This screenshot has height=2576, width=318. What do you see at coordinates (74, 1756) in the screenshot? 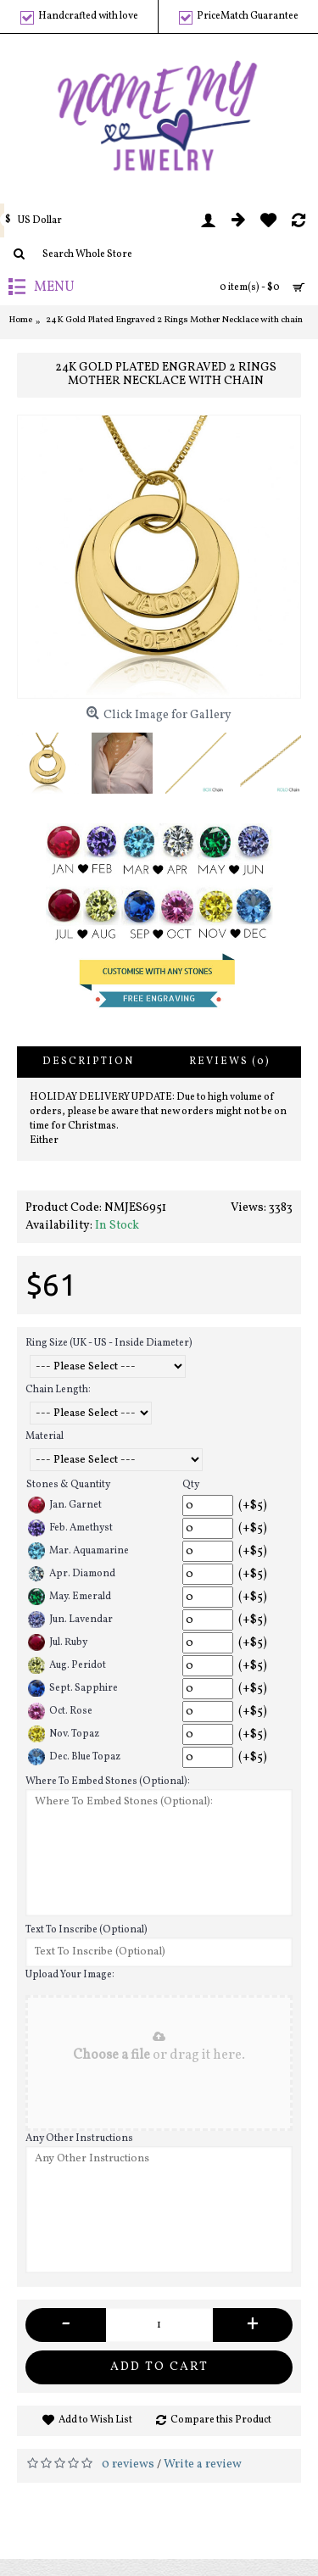
I see `Dec. Blue Topaz` at bounding box center [74, 1756].